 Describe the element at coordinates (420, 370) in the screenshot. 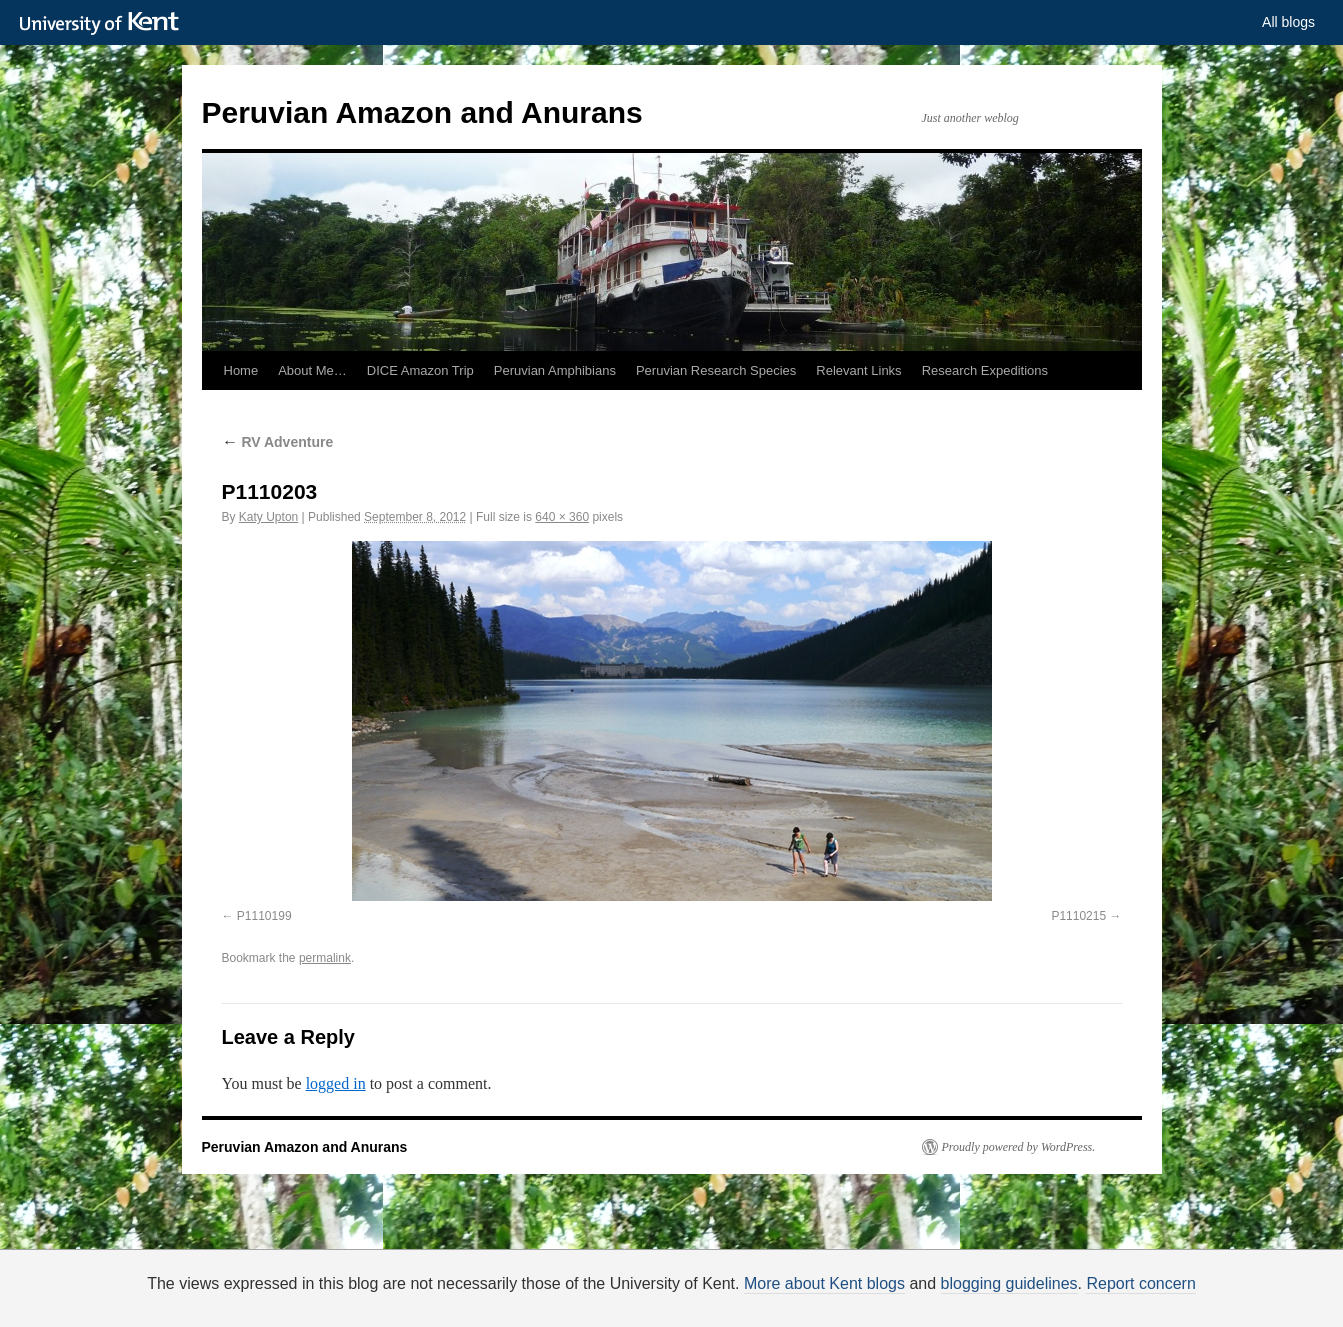

I see `DICE Amazon Trip` at that location.